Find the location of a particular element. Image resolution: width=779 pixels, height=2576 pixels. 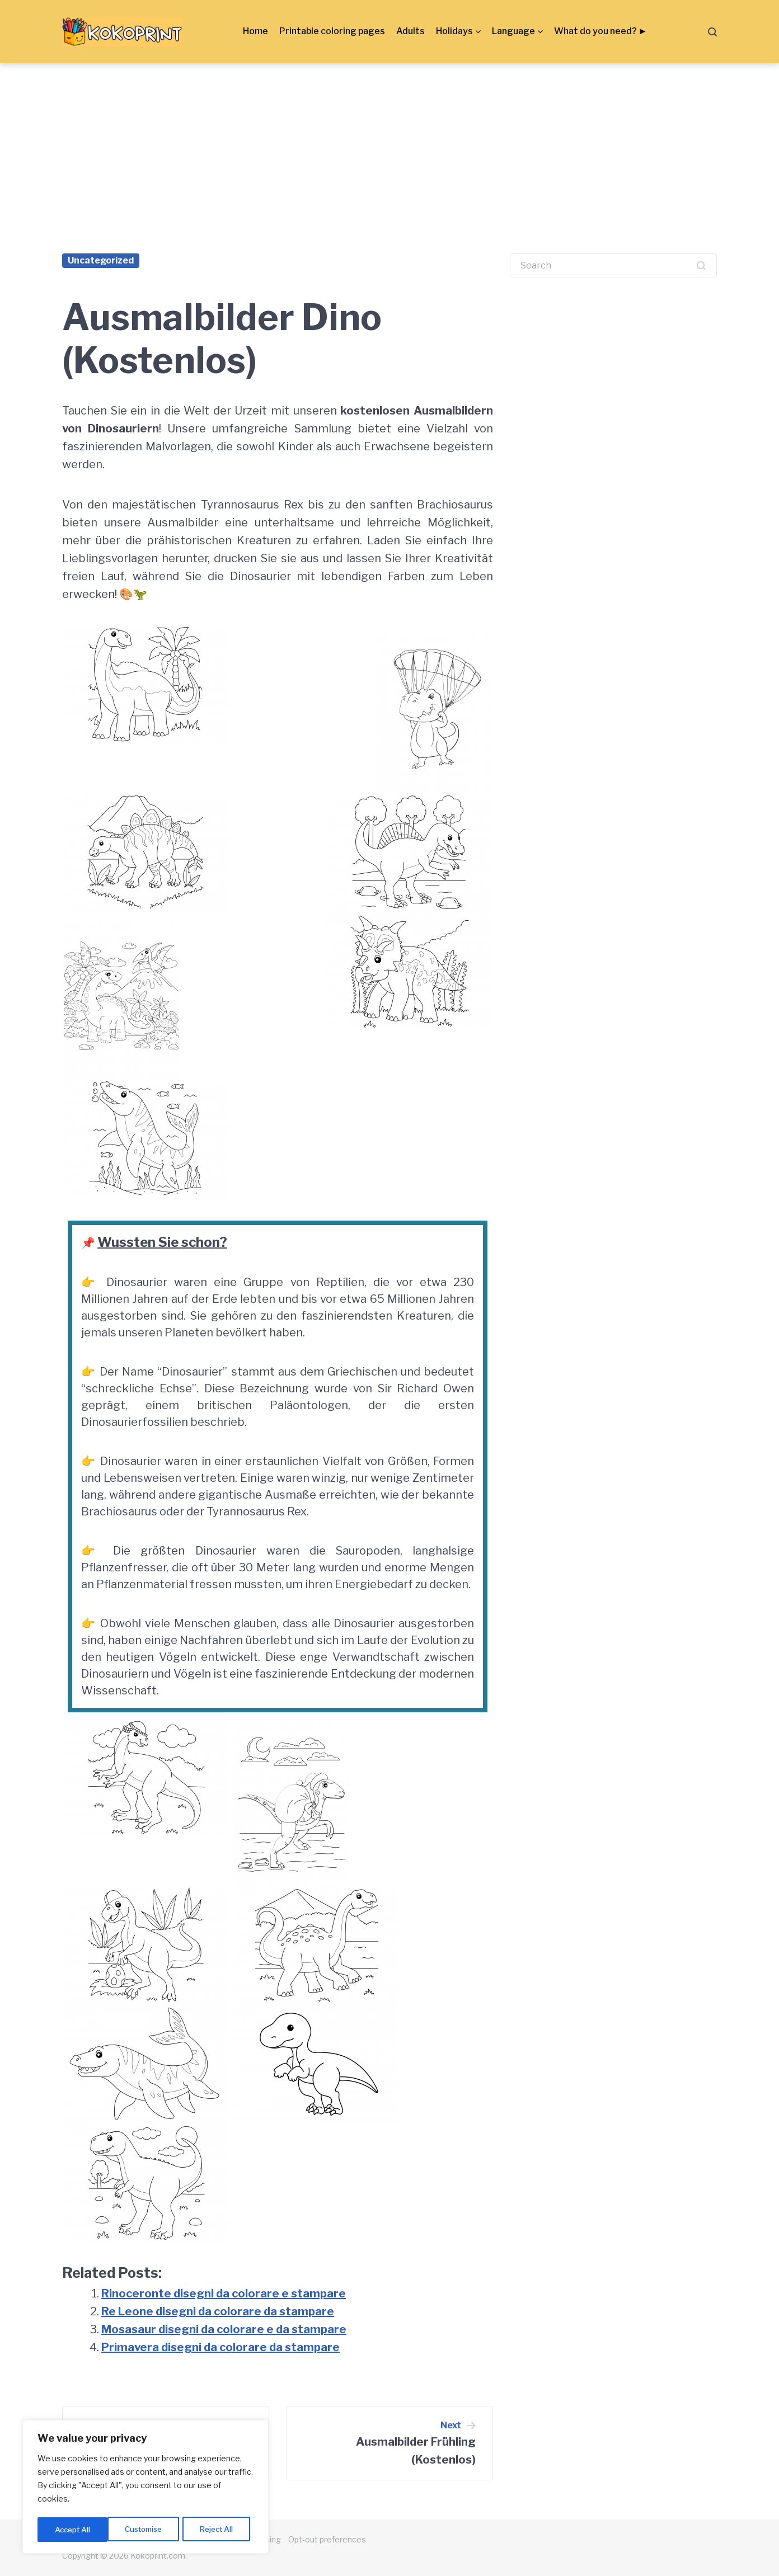

Mosasaur disegni da colorare e da stampare is located at coordinates (223, 2329).